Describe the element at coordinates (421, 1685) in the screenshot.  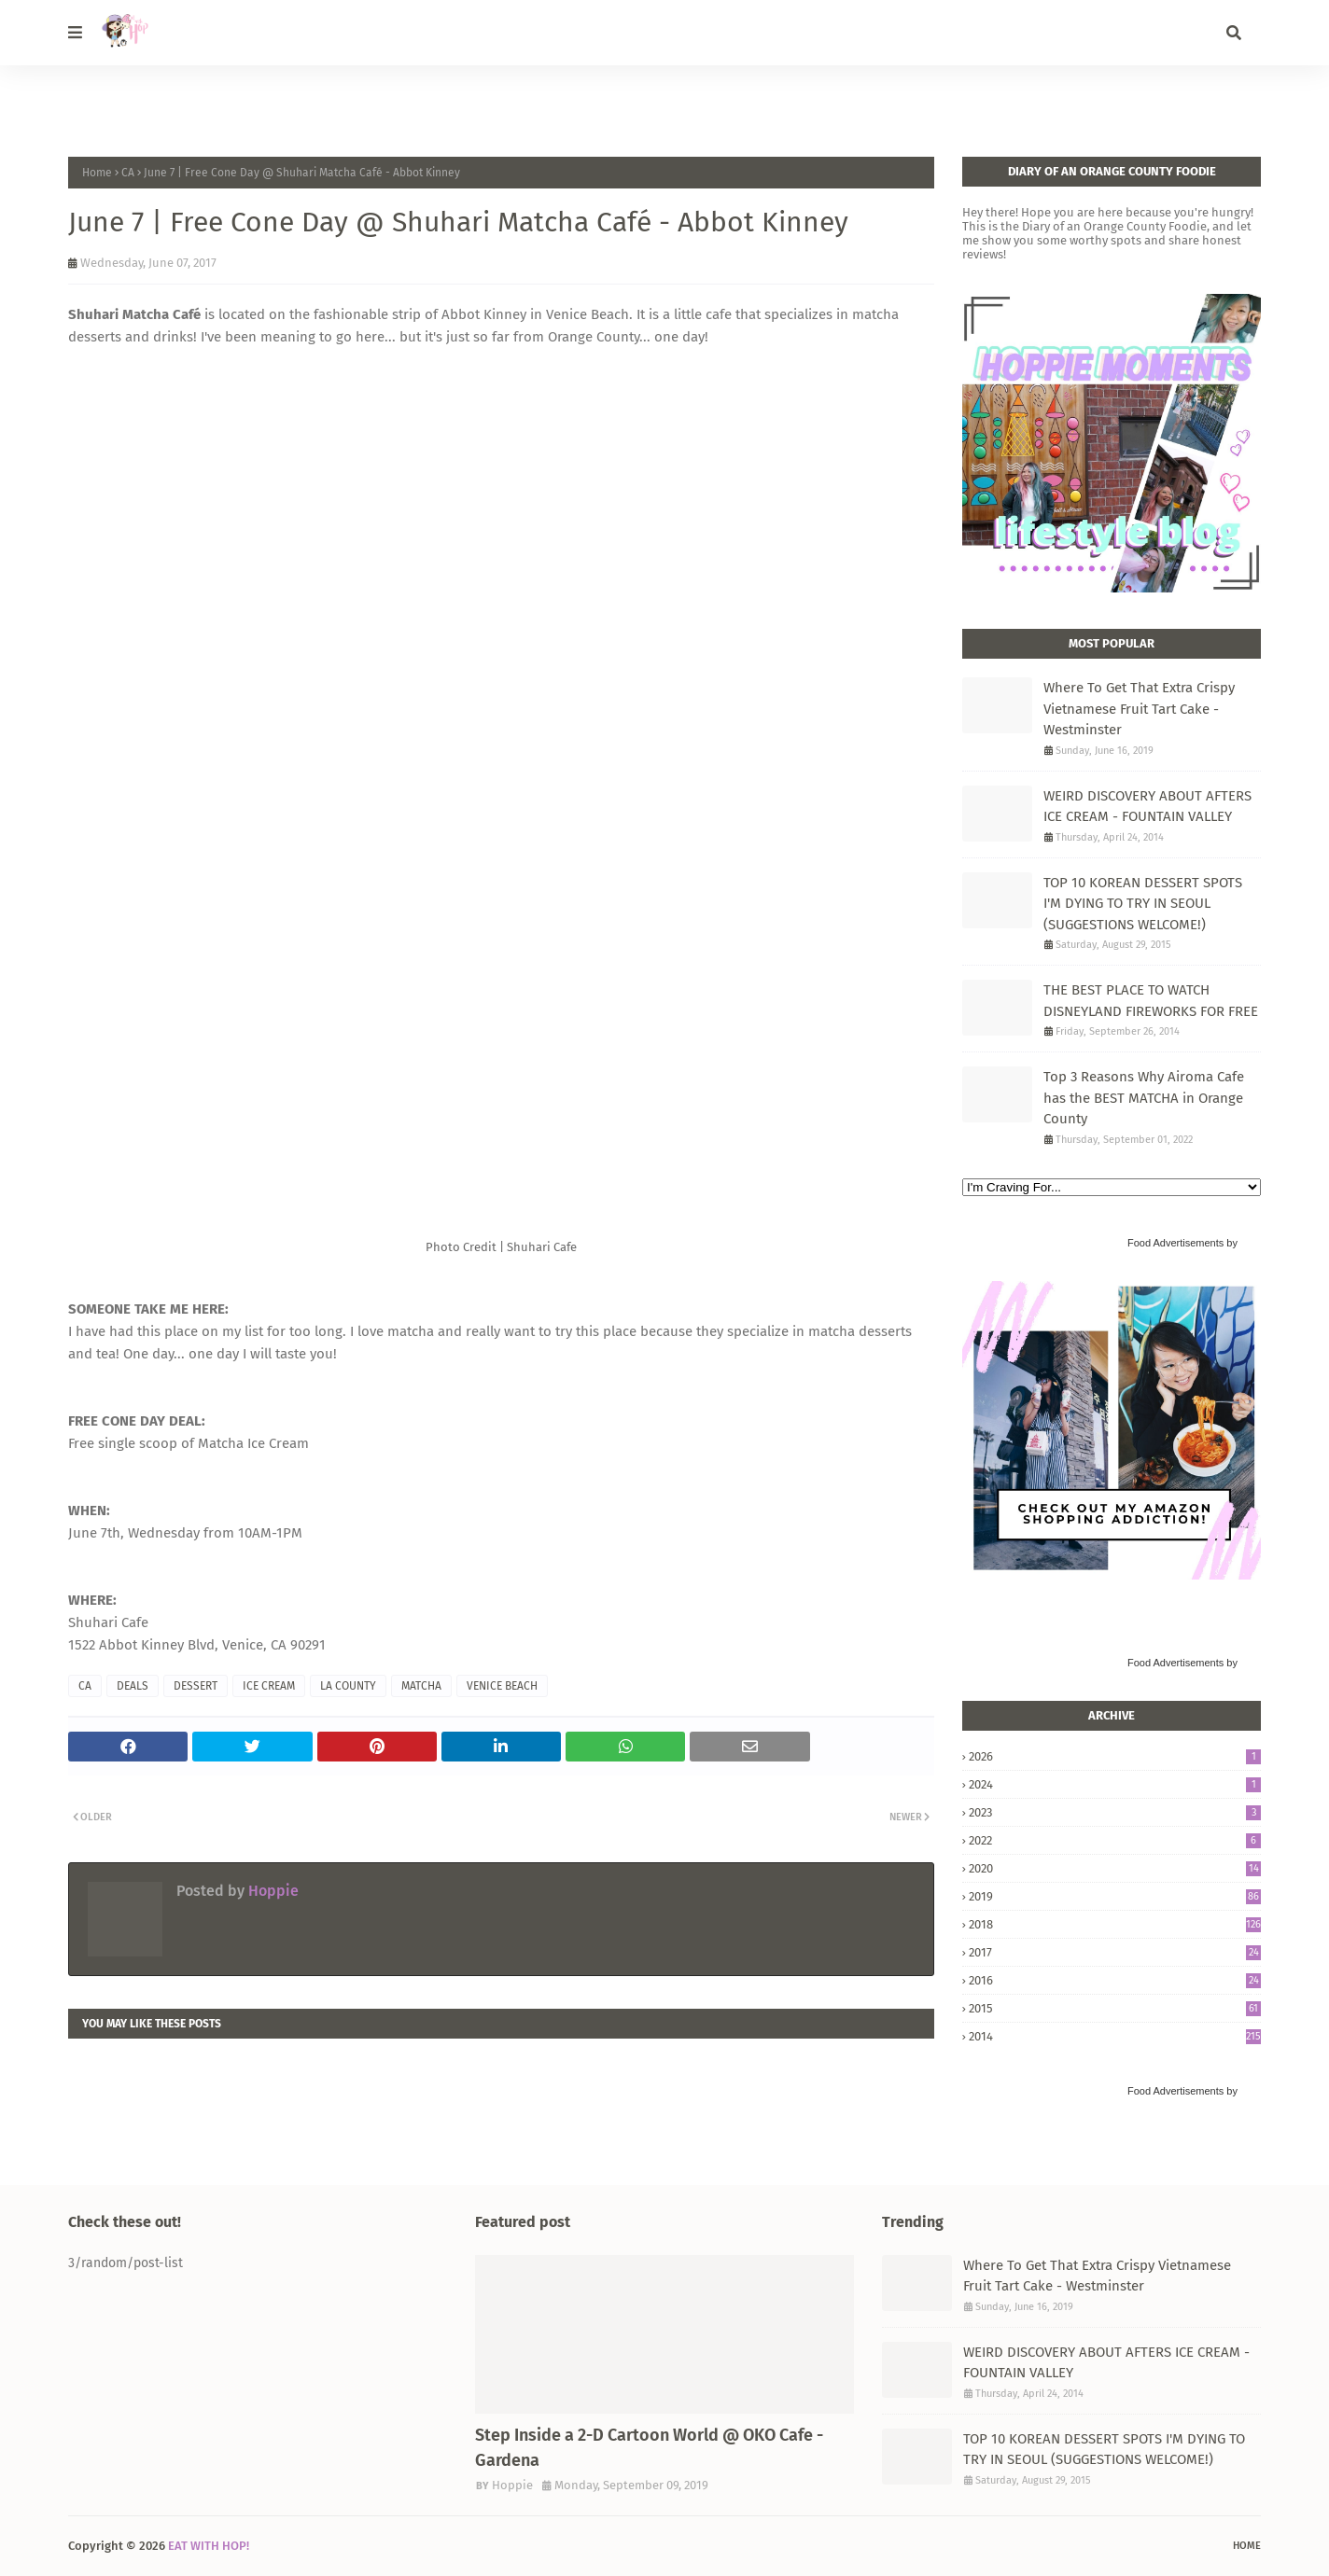
I see `MATCHA` at that location.